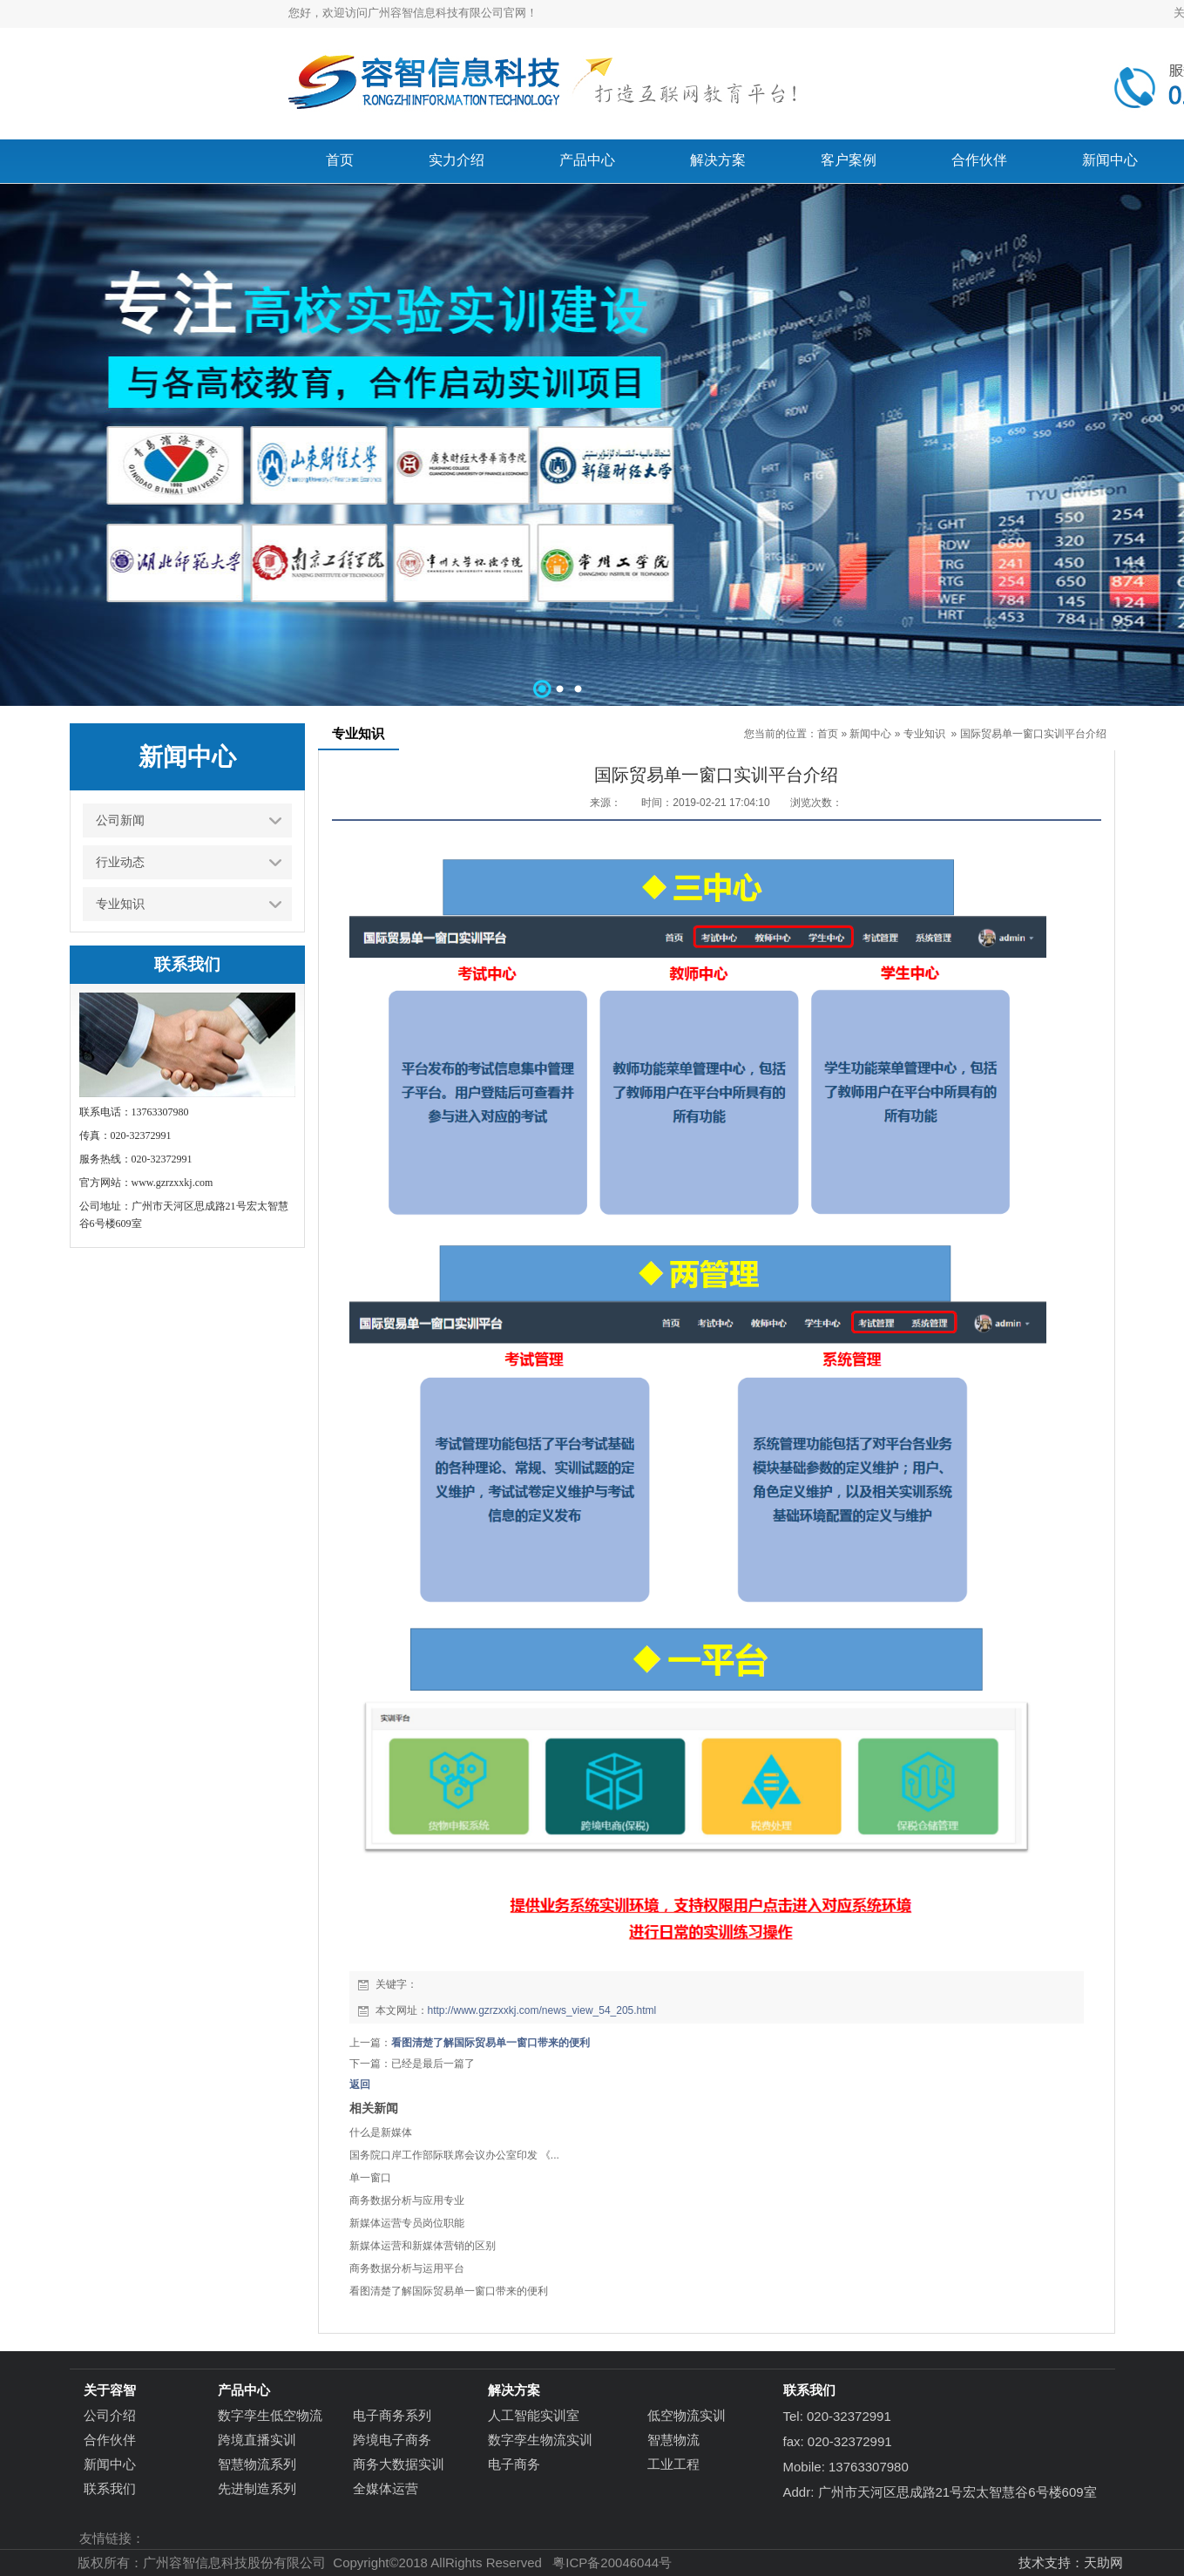  I want to click on 单一窗口, so click(370, 2178).